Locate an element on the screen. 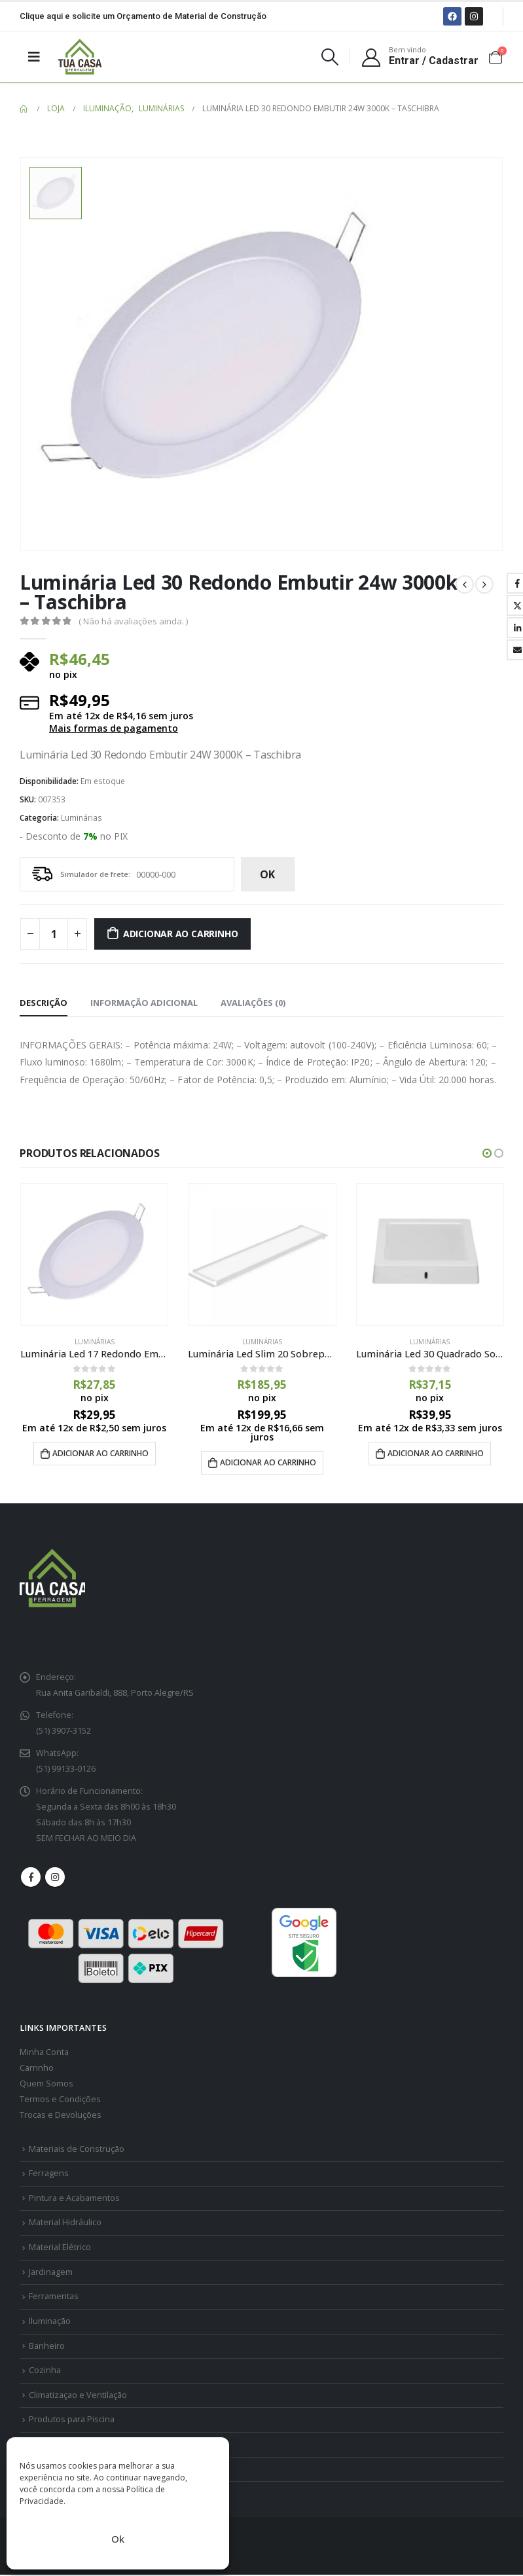  Quem Somos is located at coordinates (46, 2084).